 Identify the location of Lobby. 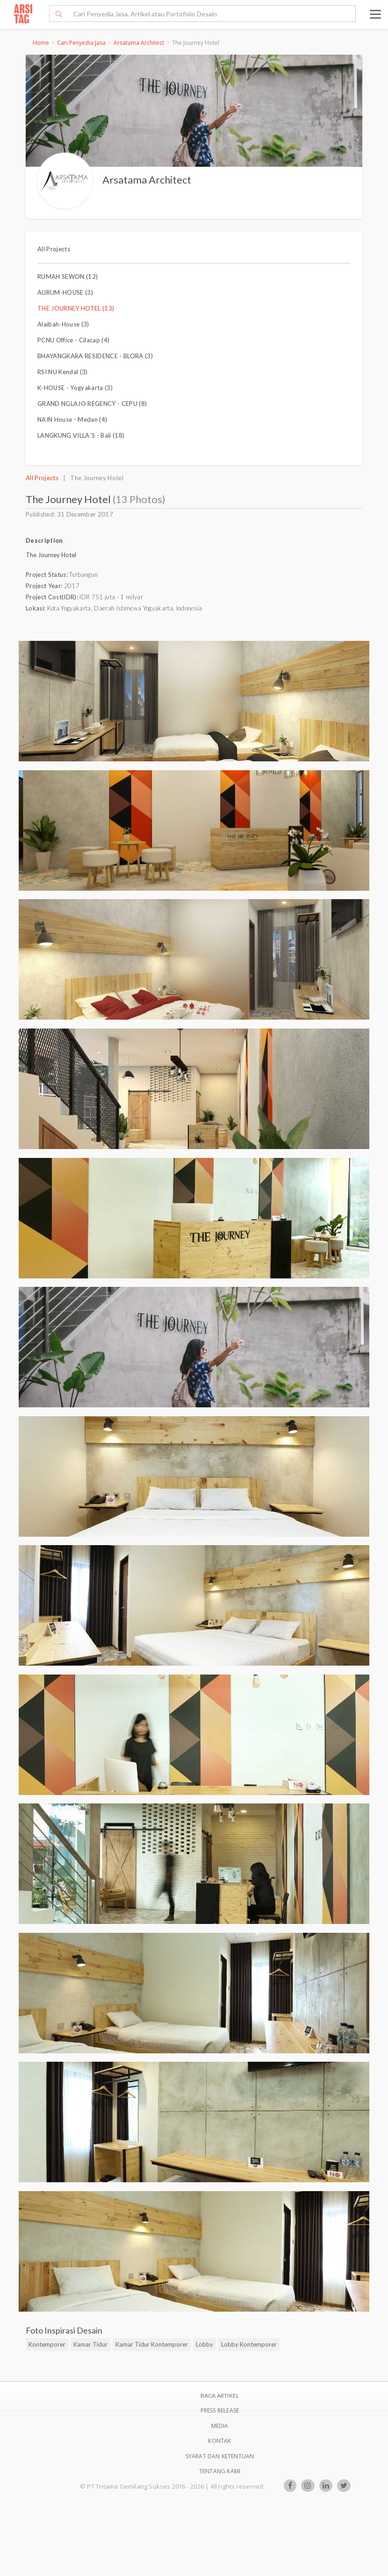
(204, 2344).